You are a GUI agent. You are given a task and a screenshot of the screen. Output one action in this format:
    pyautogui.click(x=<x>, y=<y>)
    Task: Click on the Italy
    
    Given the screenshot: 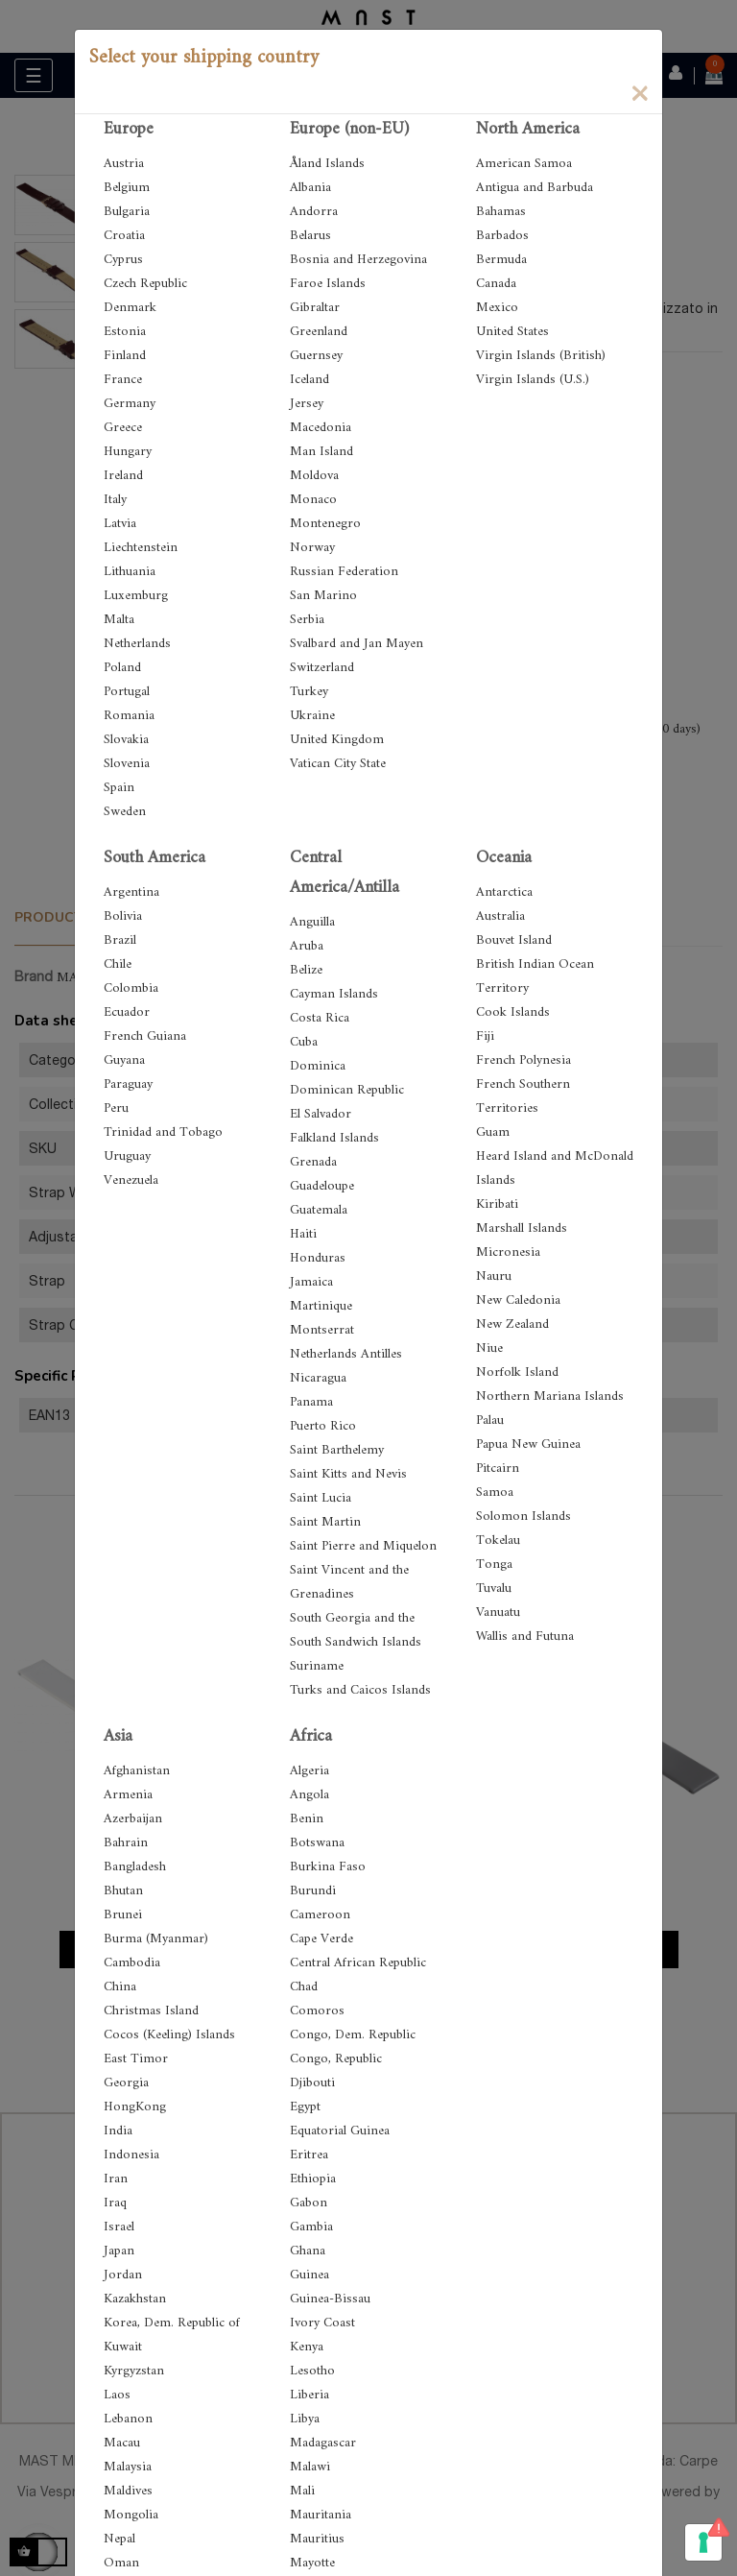 What is the action you would take?
    pyautogui.click(x=115, y=500)
    